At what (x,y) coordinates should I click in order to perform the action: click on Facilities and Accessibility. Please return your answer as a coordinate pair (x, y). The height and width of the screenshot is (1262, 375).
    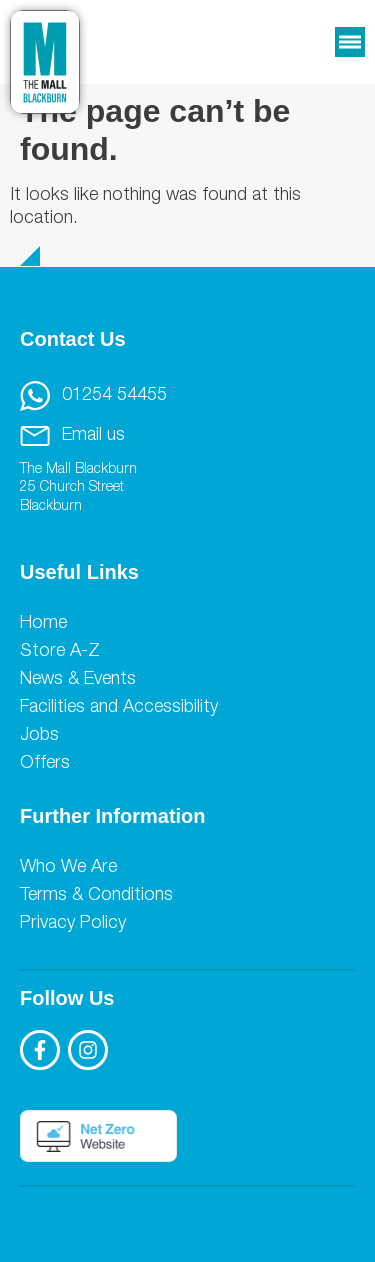
    Looking at the image, I should click on (119, 708).